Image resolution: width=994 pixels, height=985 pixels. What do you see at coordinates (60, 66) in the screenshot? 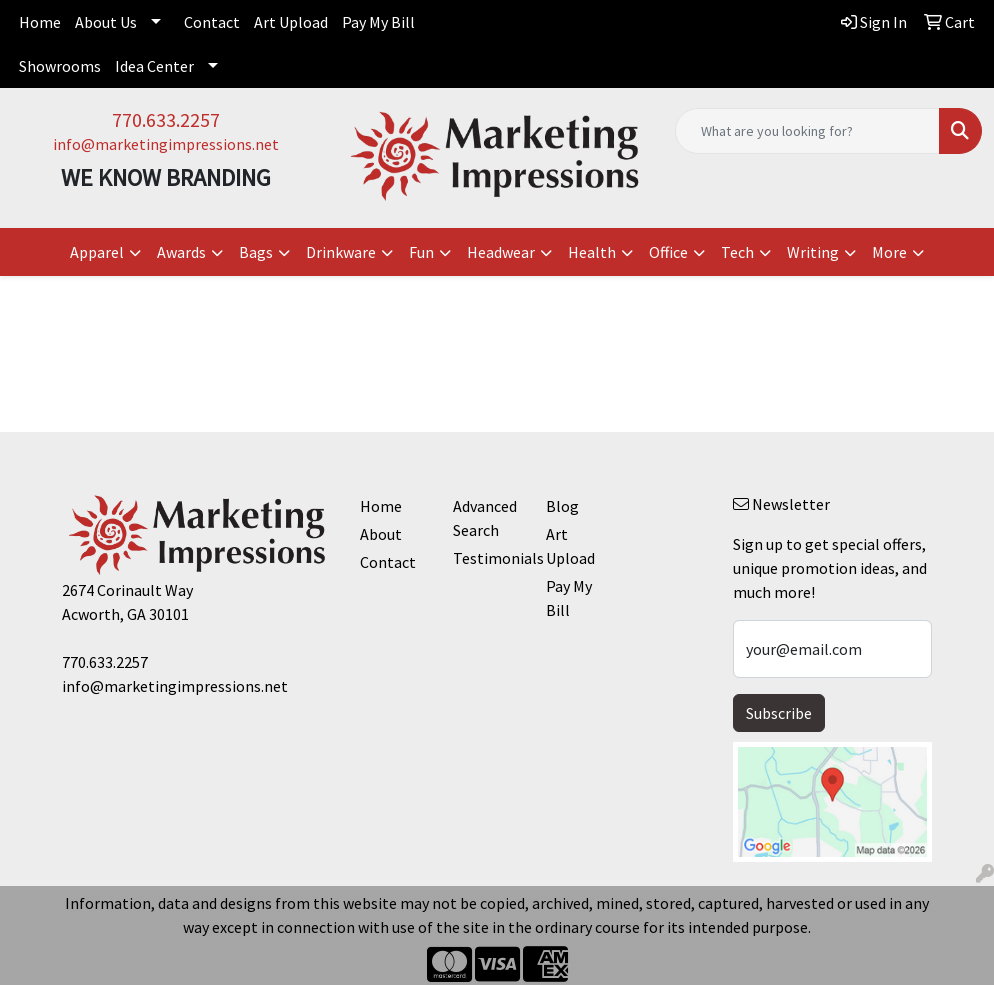
I see `Showrooms` at bounding box center [60, 66].